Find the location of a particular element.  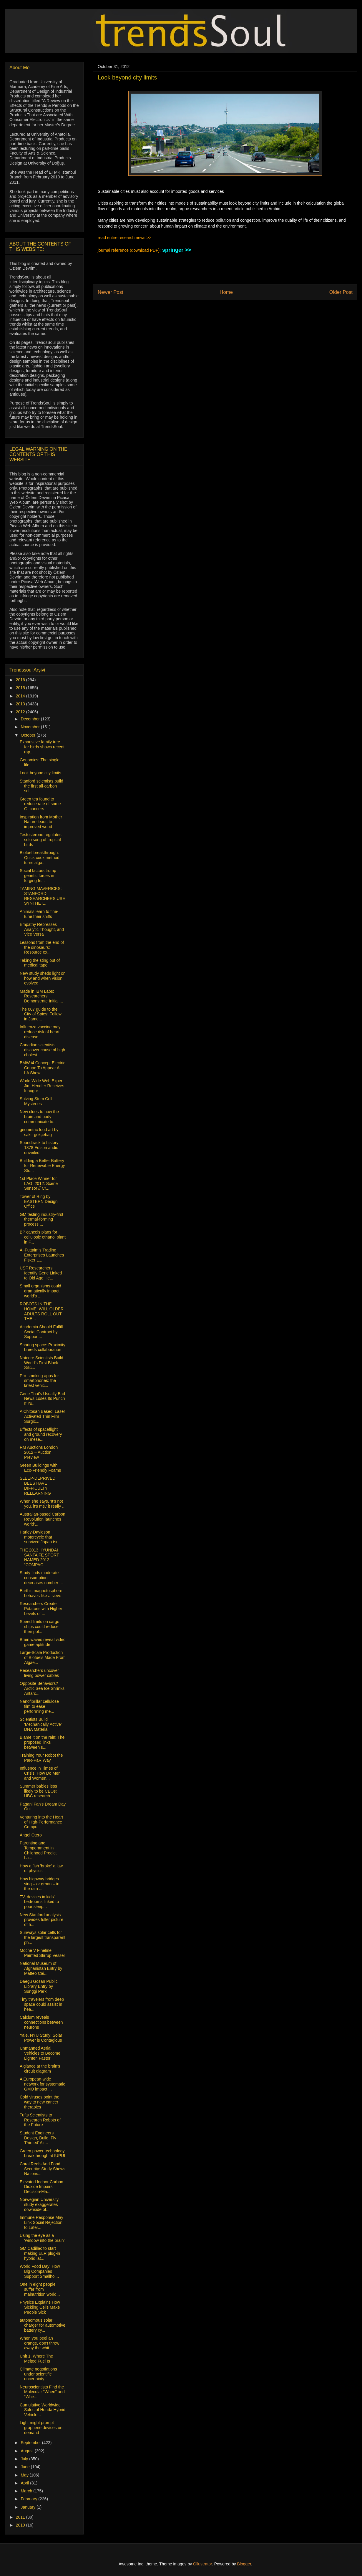

Cumulative Worldwide Sales of Honda Hybrid Vehicle... is located at coordinates (42, 2410).